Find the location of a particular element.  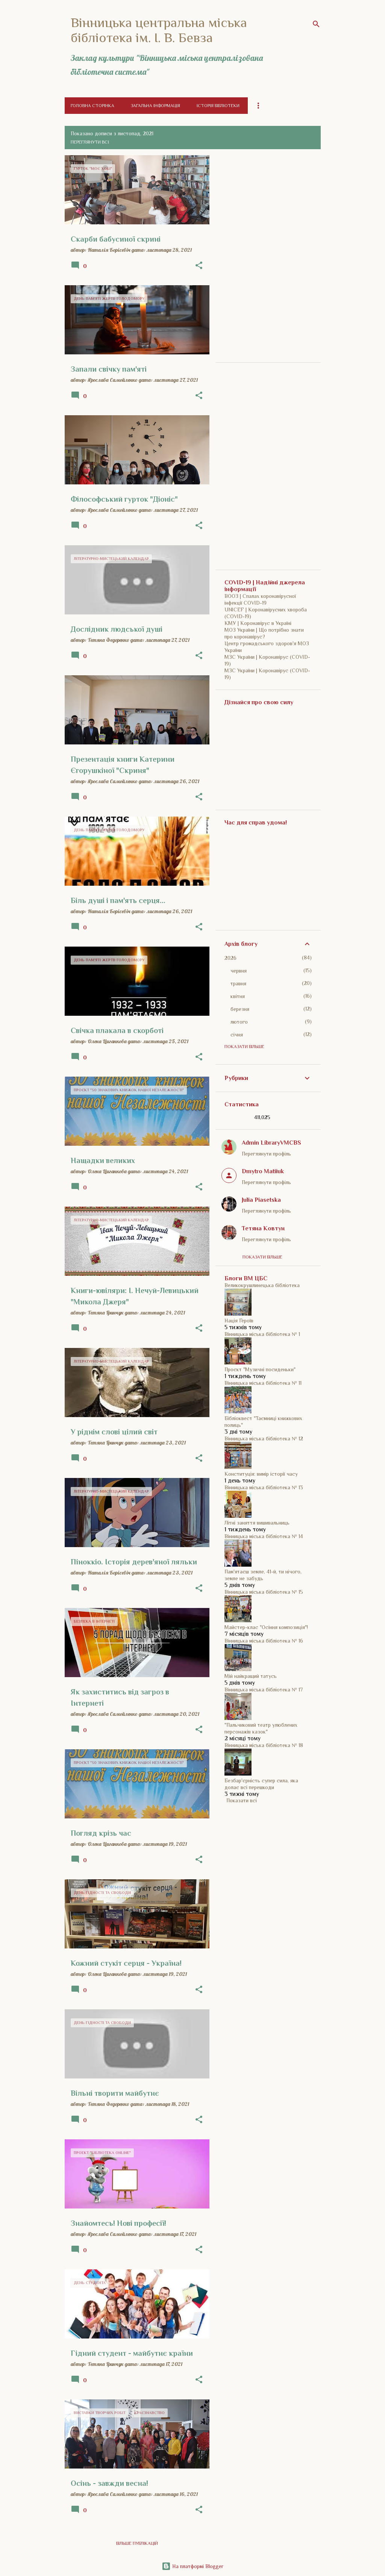

Вінницька міська бібліотека № 17 is located at coordinates (263, 1690).